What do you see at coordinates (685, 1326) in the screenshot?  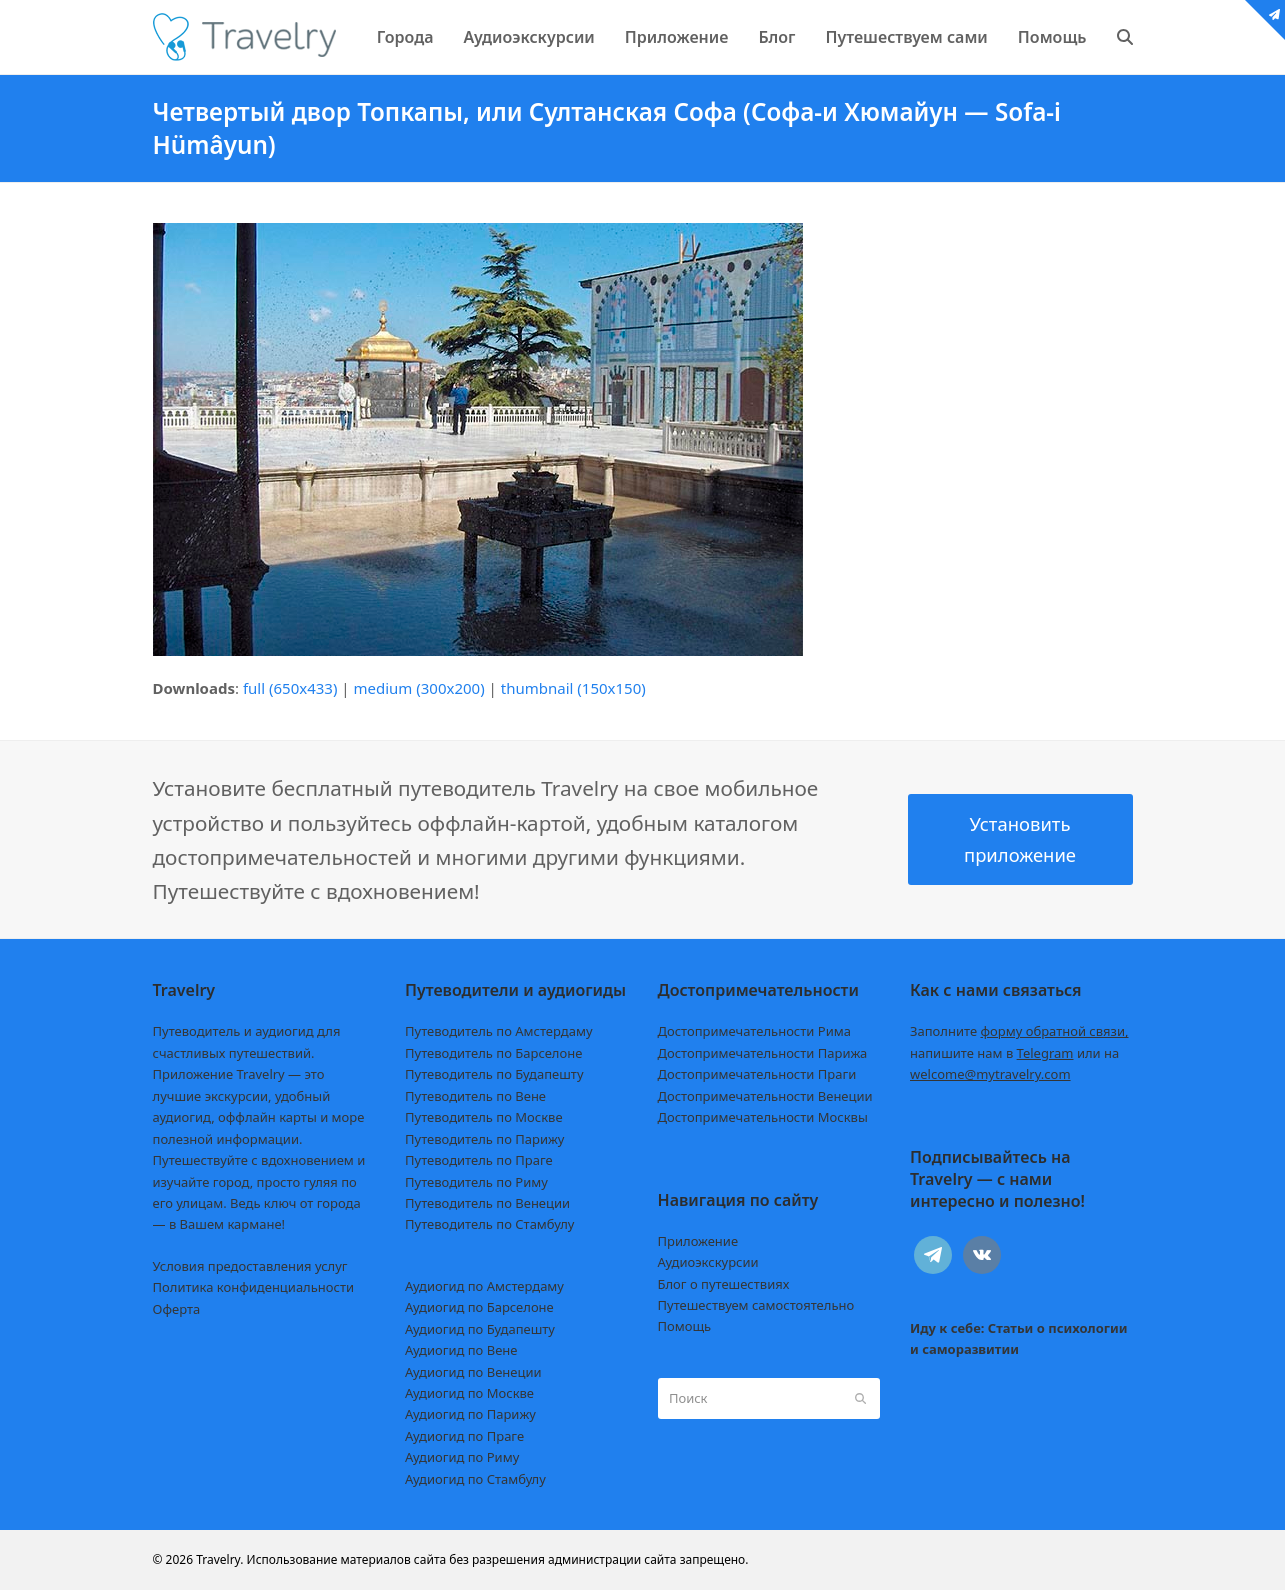 I see `Помощь` at bounding box center [685, 1326].